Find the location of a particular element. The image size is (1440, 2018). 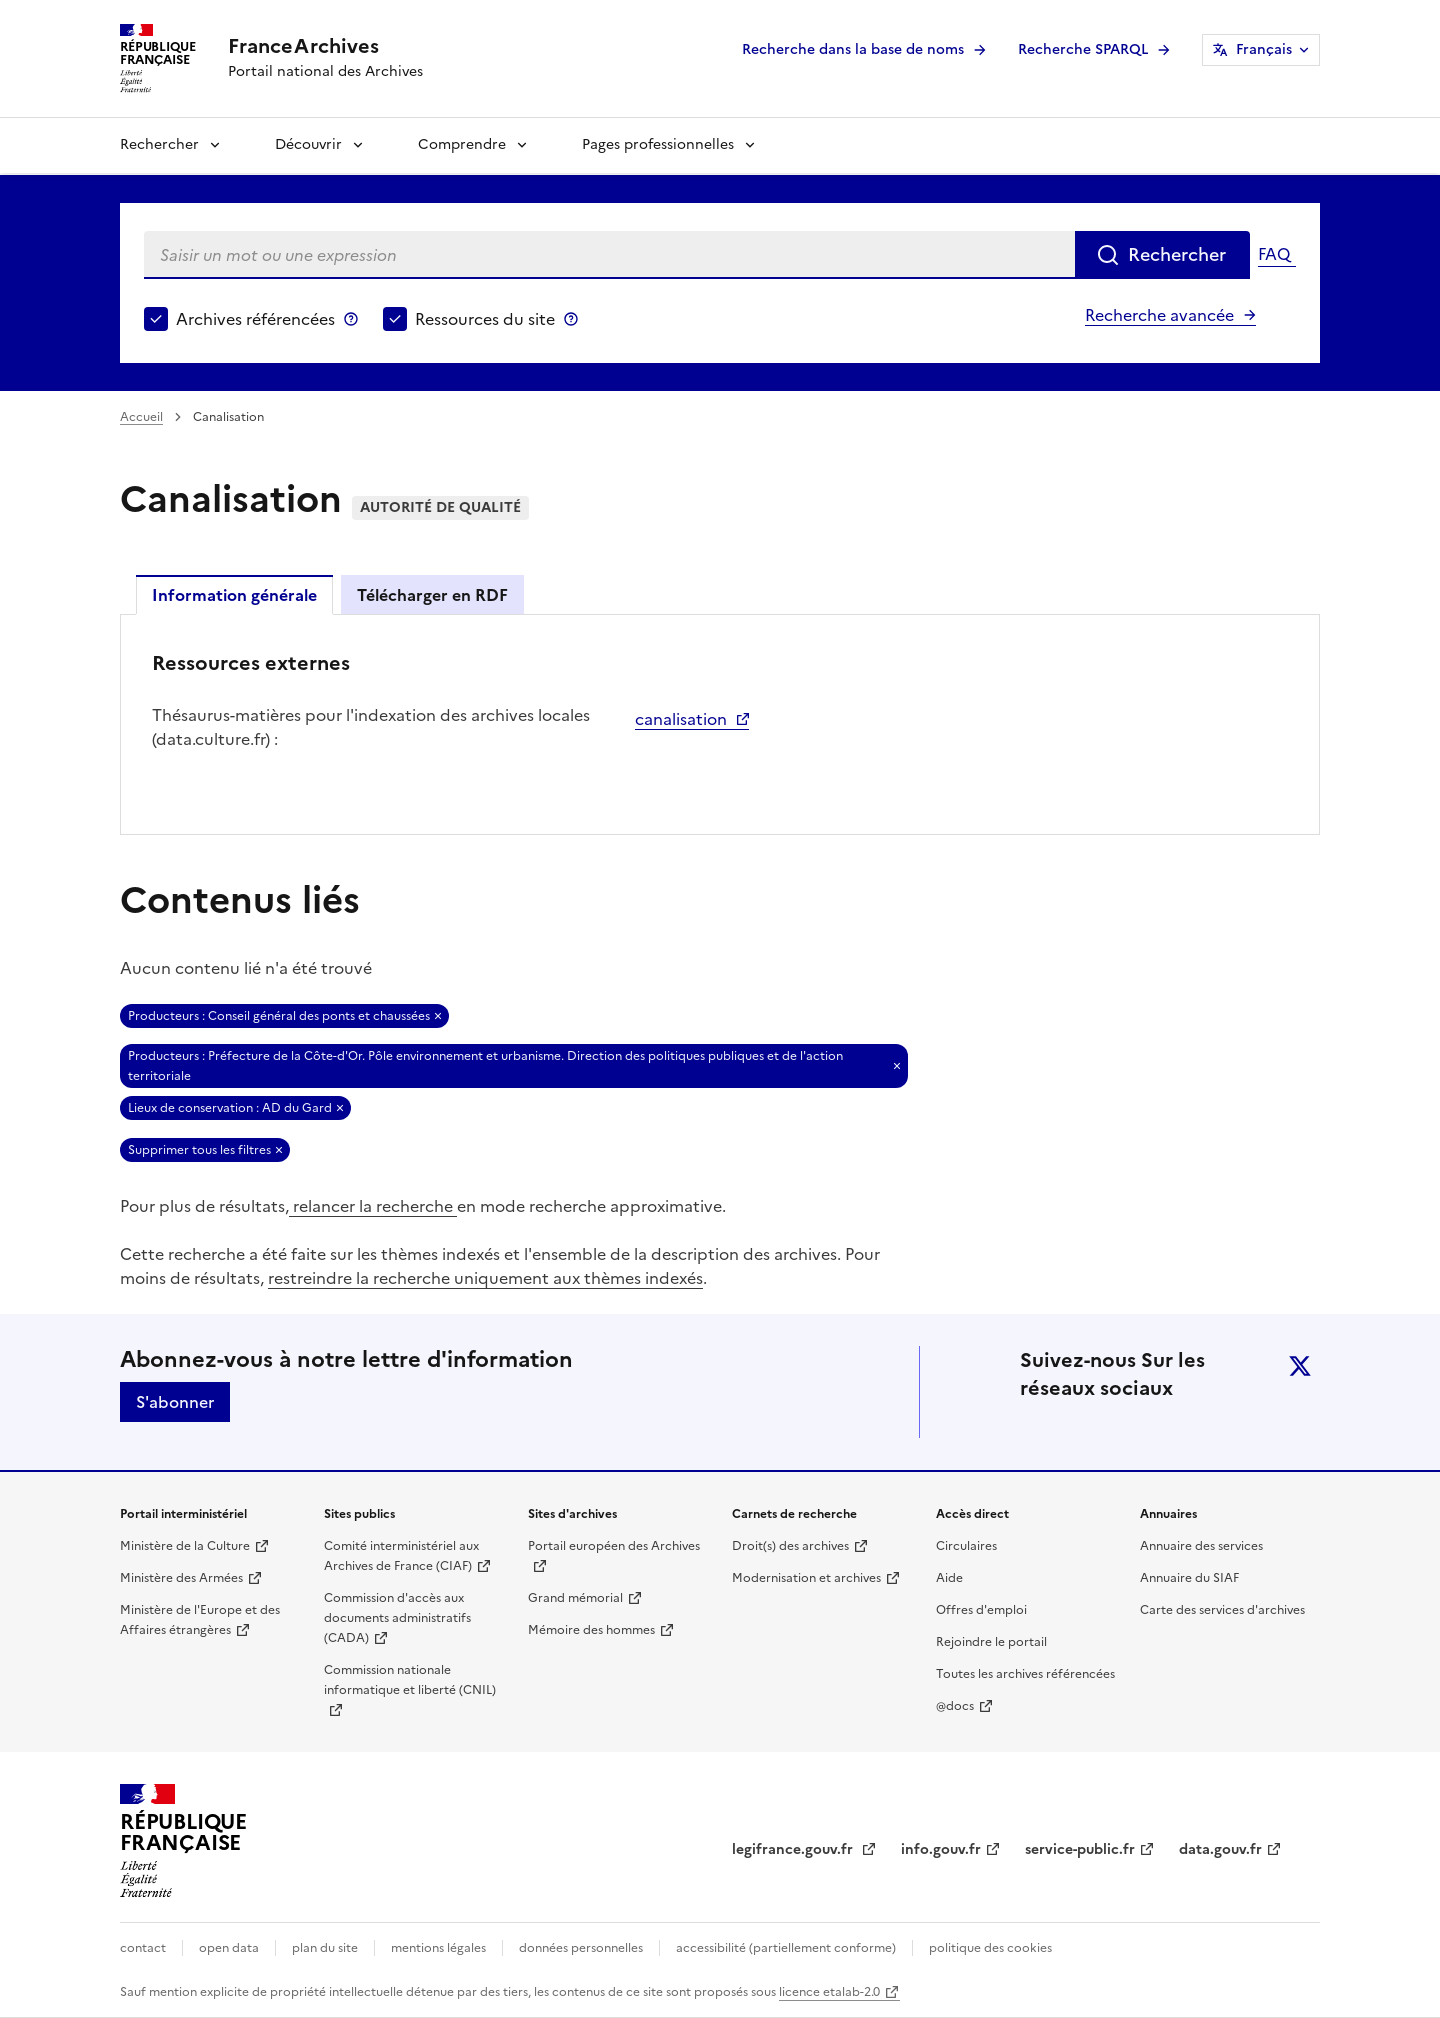

@docs is located at coordinates (955, 1706).